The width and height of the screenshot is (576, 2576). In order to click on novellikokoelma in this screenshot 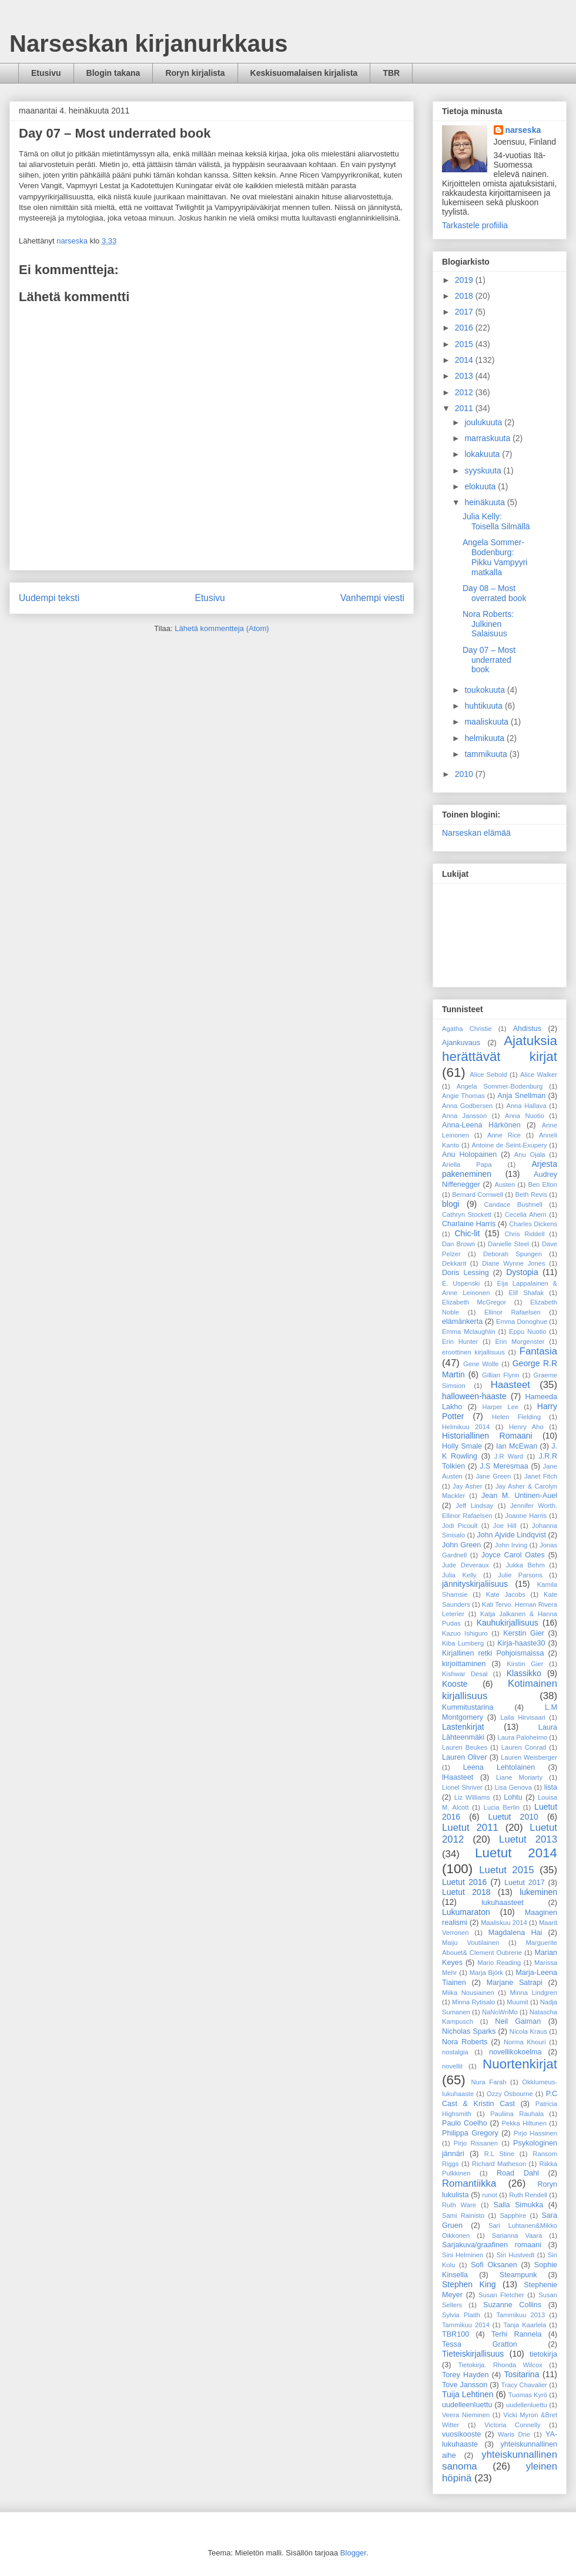, I will do `click(515, 2052)`.